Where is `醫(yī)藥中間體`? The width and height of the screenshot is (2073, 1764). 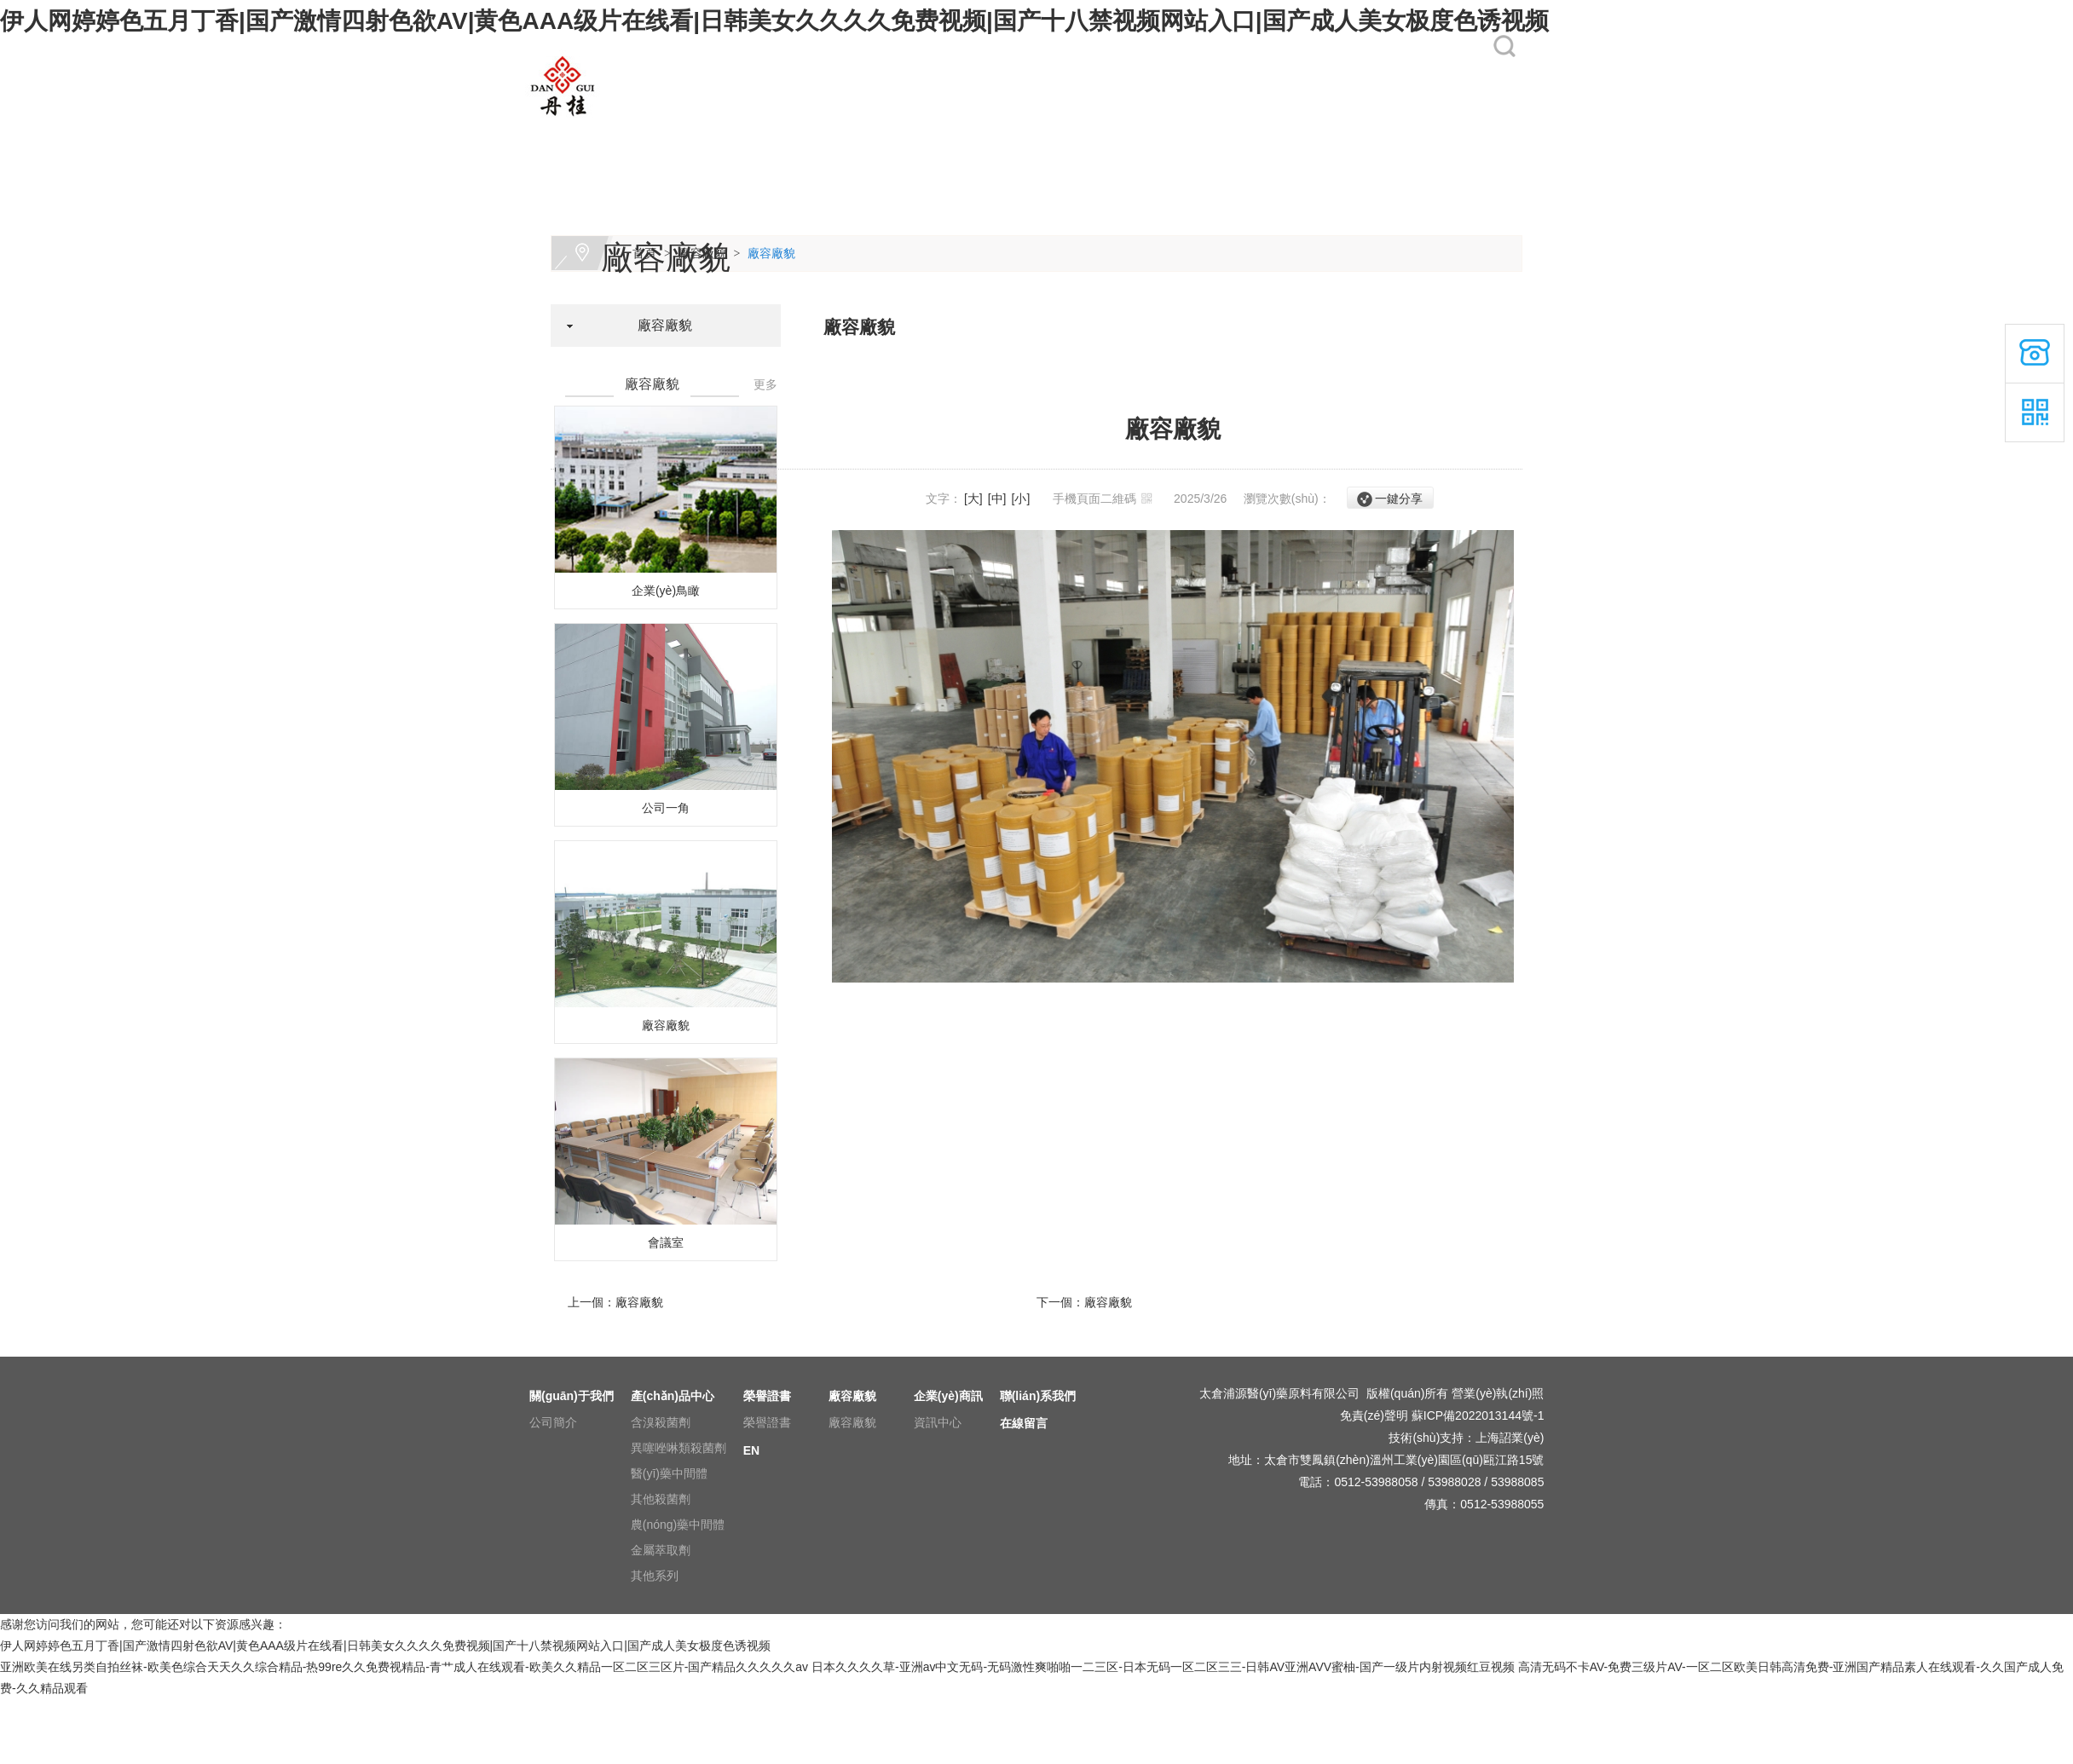 醫(yī)藥中間體 is located at coordinates (669, 1473).